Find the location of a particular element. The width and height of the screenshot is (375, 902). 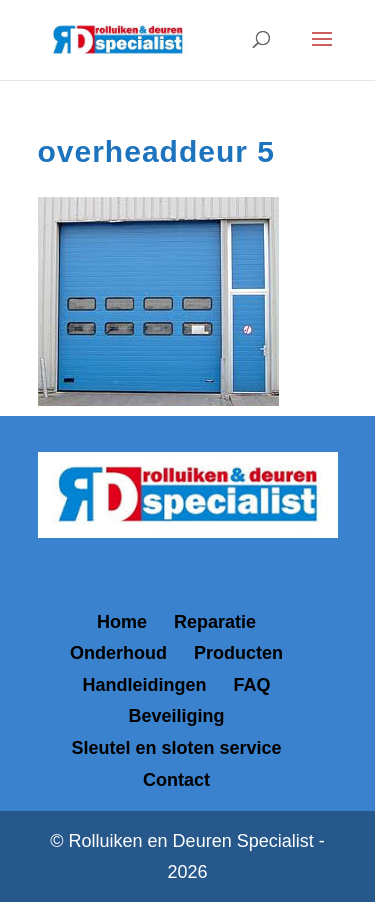

Onderhoud is located at coordinates (118, 653).